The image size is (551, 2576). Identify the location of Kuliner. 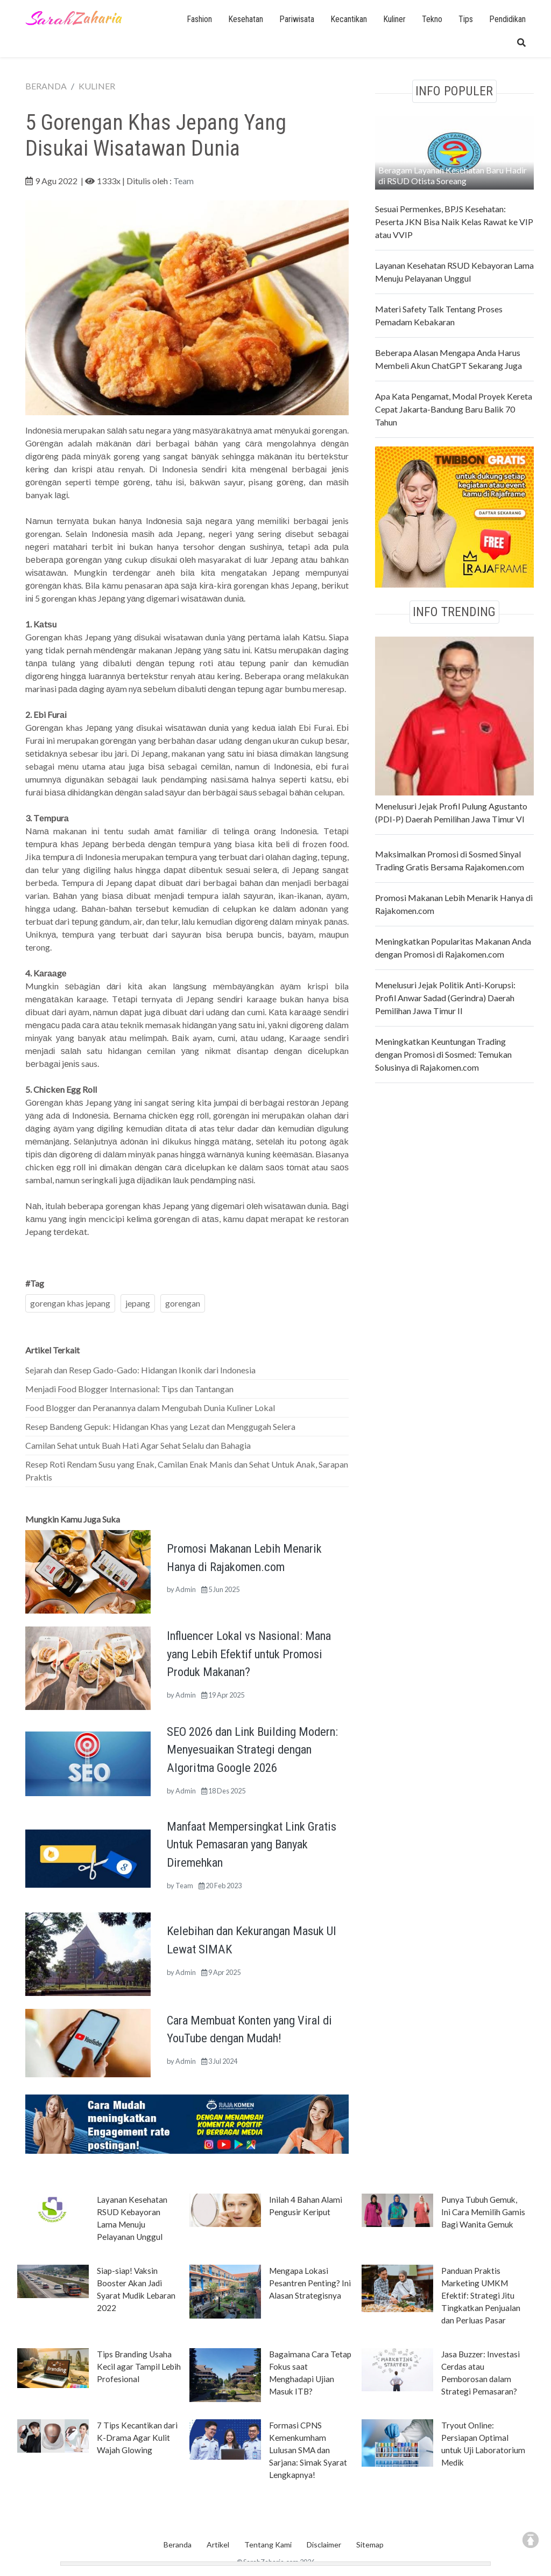
(394, 19).